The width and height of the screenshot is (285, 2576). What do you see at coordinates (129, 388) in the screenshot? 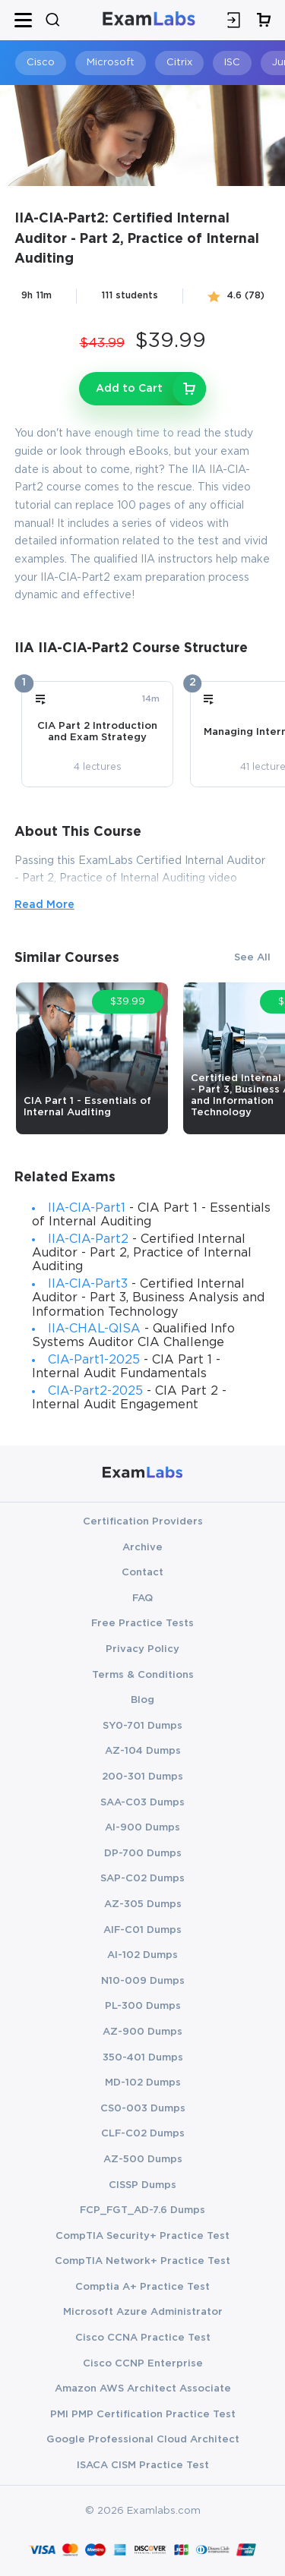
I see `Add to Cart` at bounding box center [129, 388].